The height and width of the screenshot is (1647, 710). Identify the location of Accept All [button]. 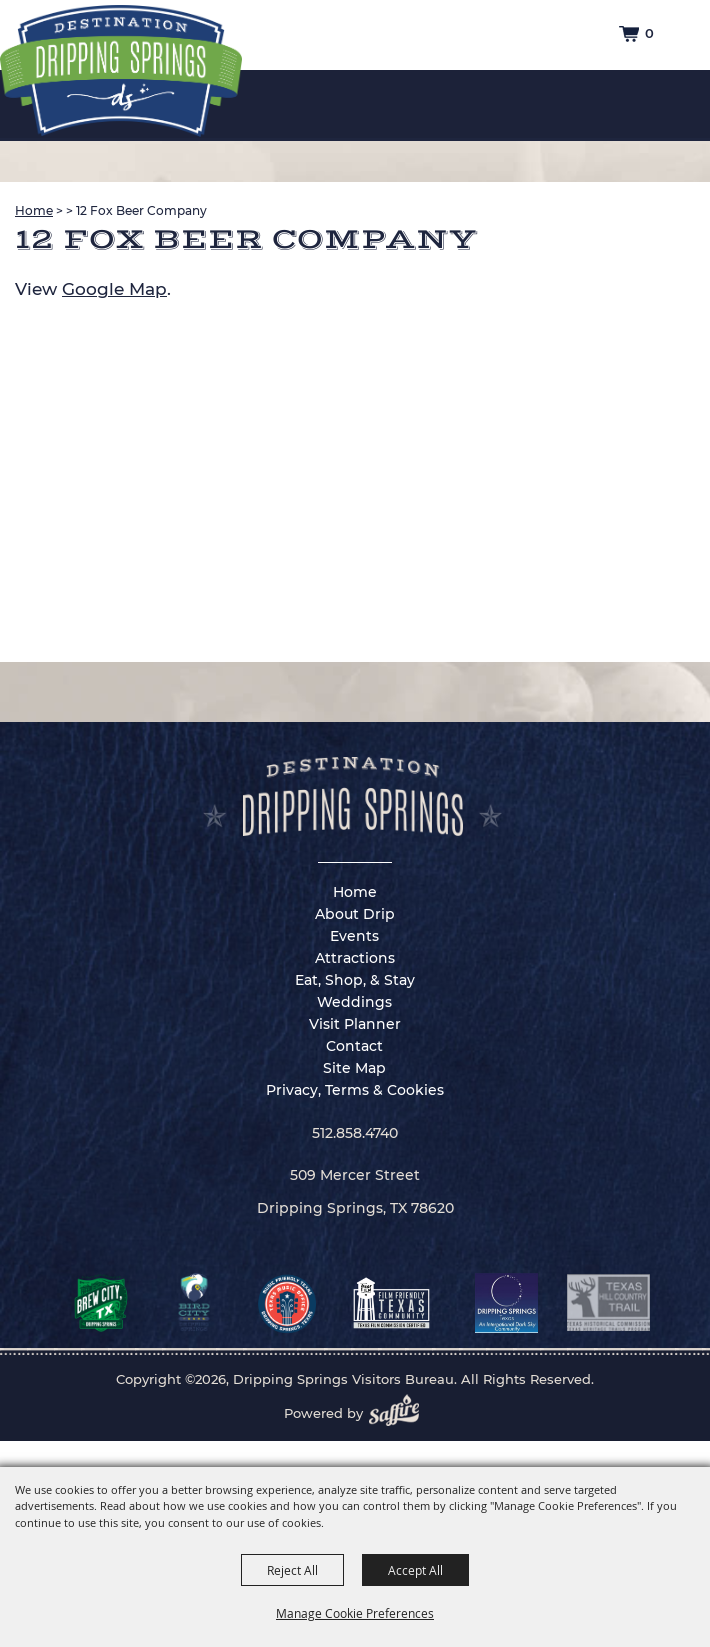
(415, 1570).